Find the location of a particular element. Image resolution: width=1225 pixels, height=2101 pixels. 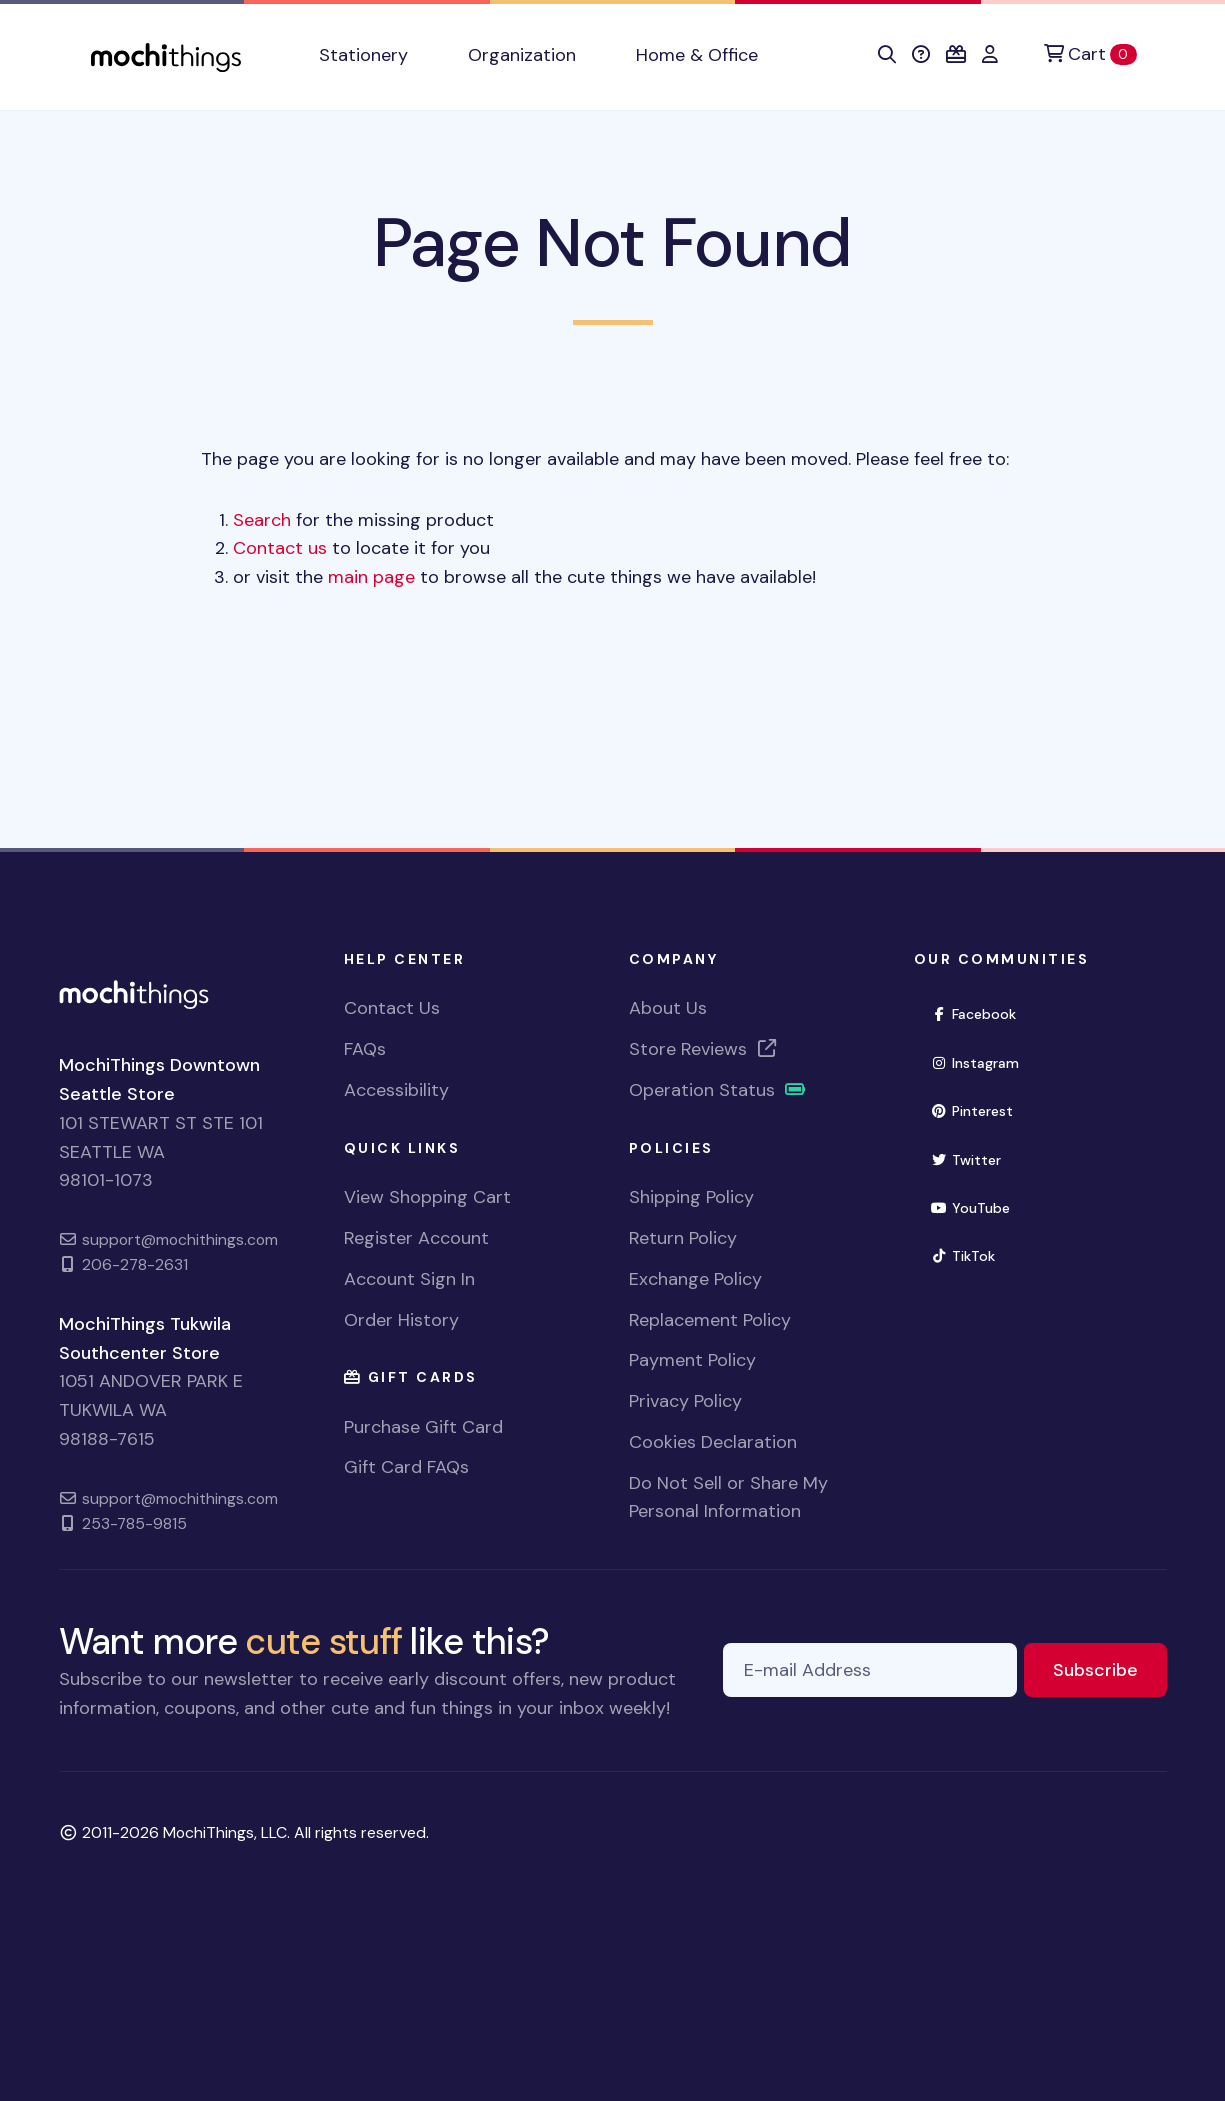

Contact Us is located at coordinates (392, 1008).